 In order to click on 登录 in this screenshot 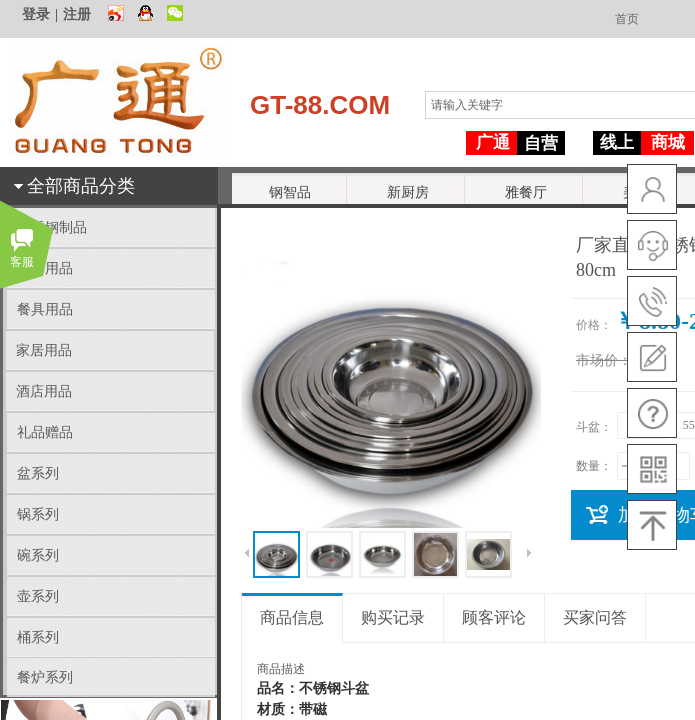, I will do `click(36, 14)`.